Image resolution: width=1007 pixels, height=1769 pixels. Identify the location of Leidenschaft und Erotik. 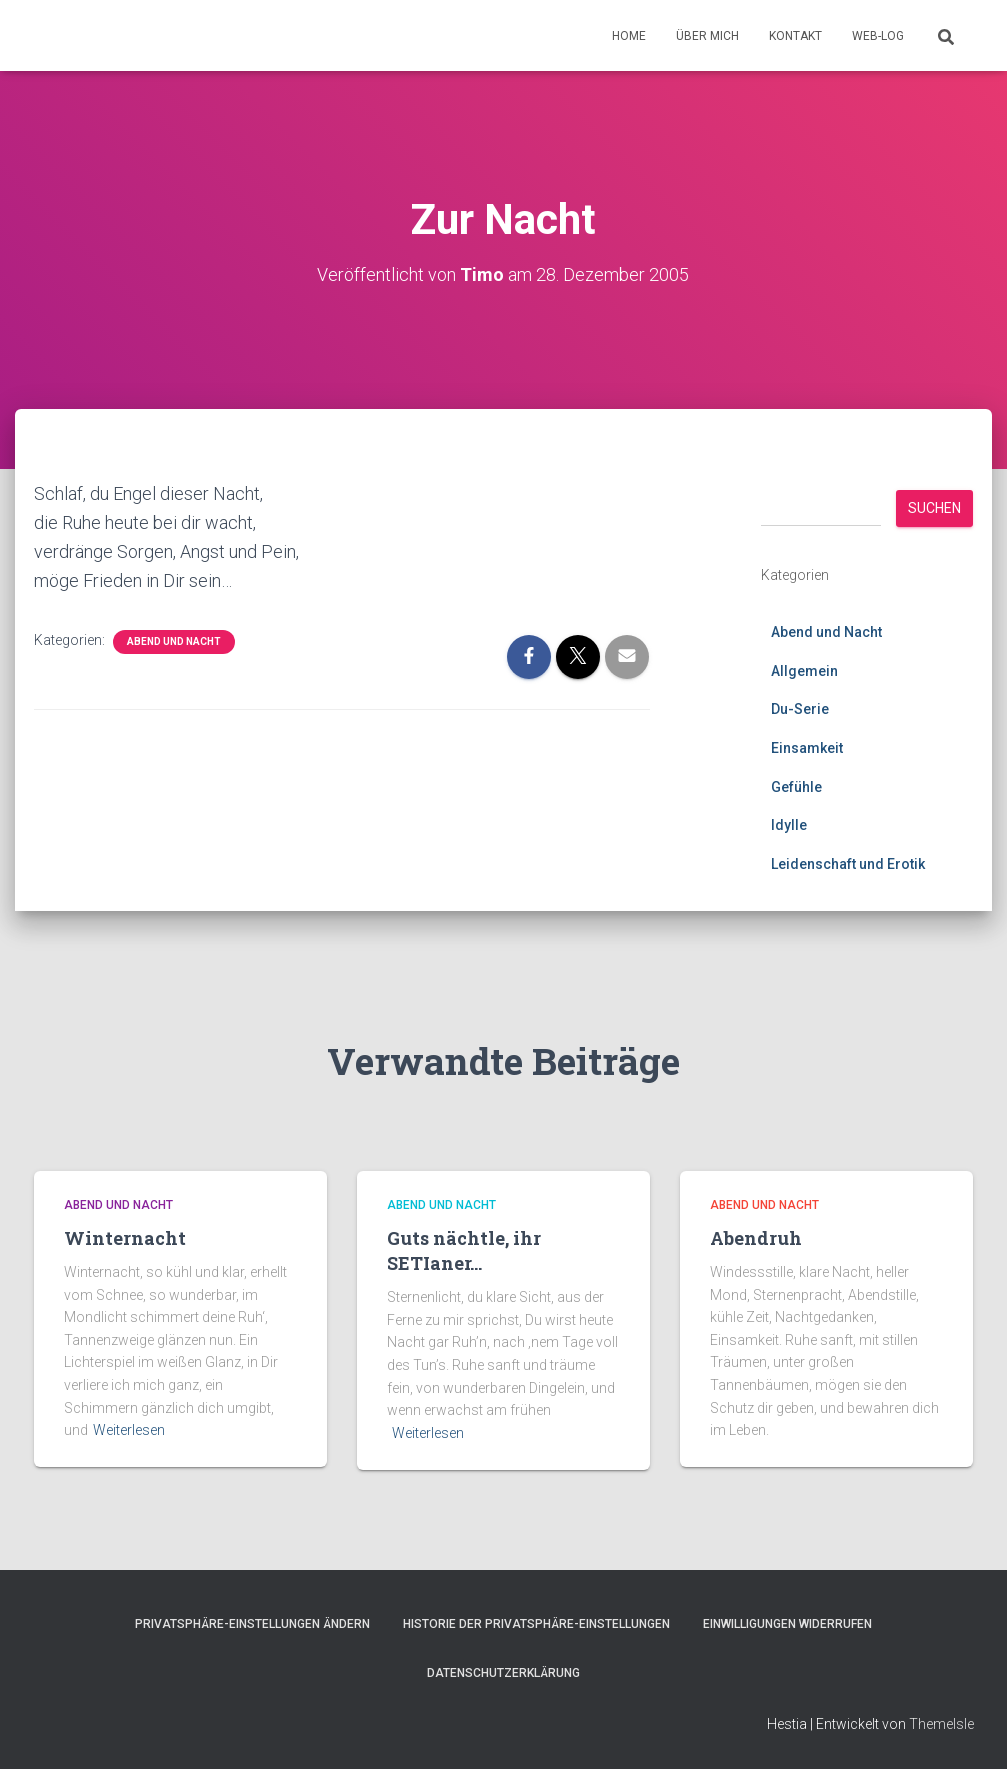
(848, 864).